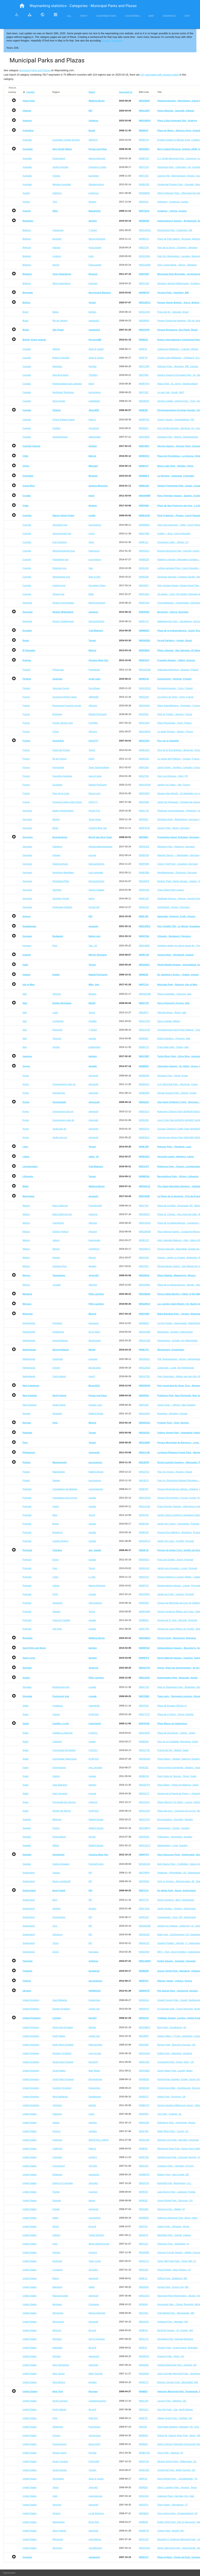 This screenshot has width=200, height=2576. I want to click on Becktracker, so click(95, 1340).